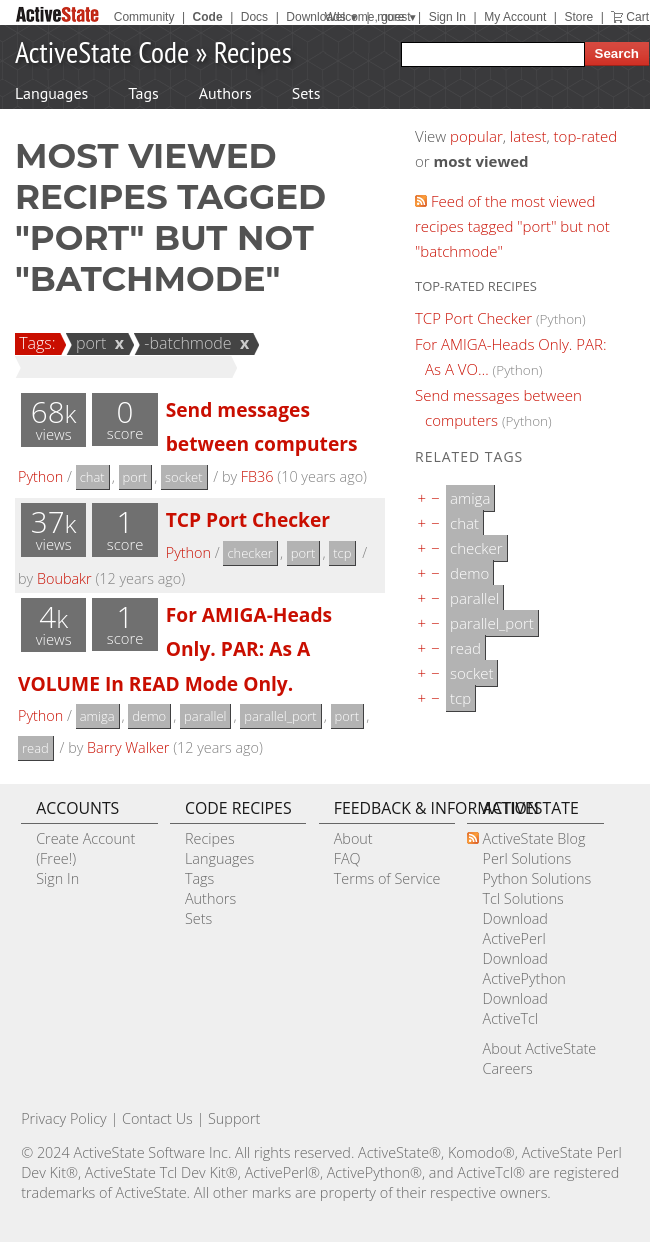 This screenshot has width=650, height=1242. Describe the element at coordinates (586, 136) in the screenshot. I see `top-rated` at that location.